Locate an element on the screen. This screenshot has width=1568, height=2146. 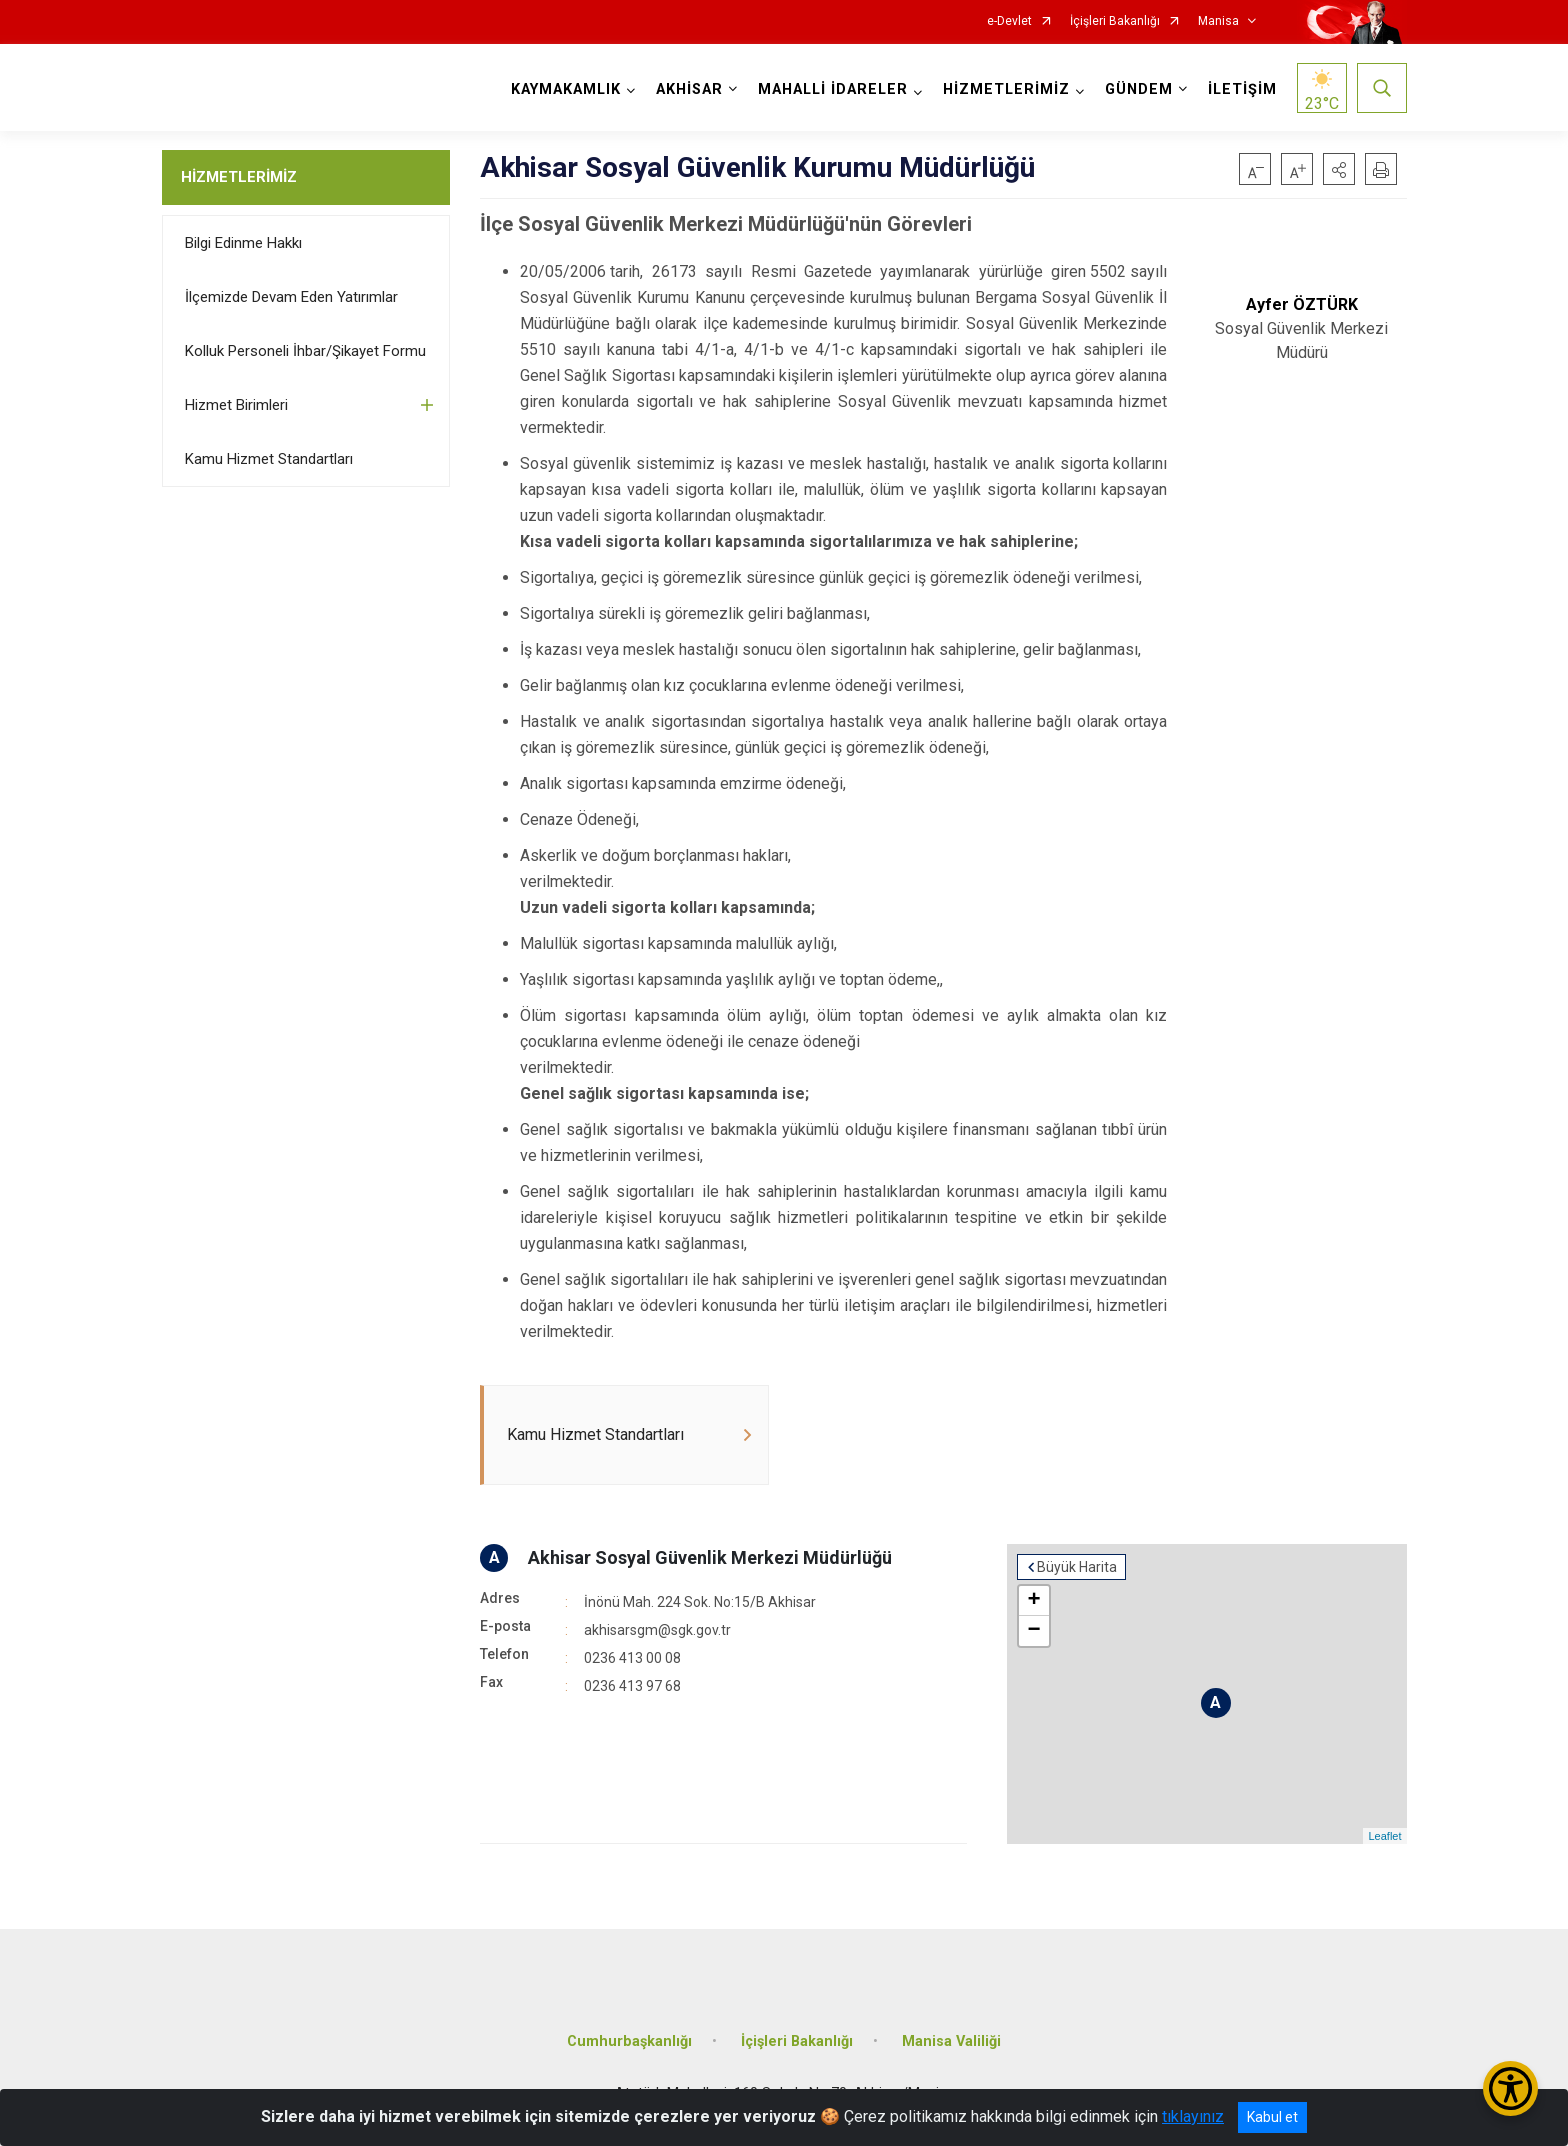
− [button] is located at coordinates (1033, 1631).